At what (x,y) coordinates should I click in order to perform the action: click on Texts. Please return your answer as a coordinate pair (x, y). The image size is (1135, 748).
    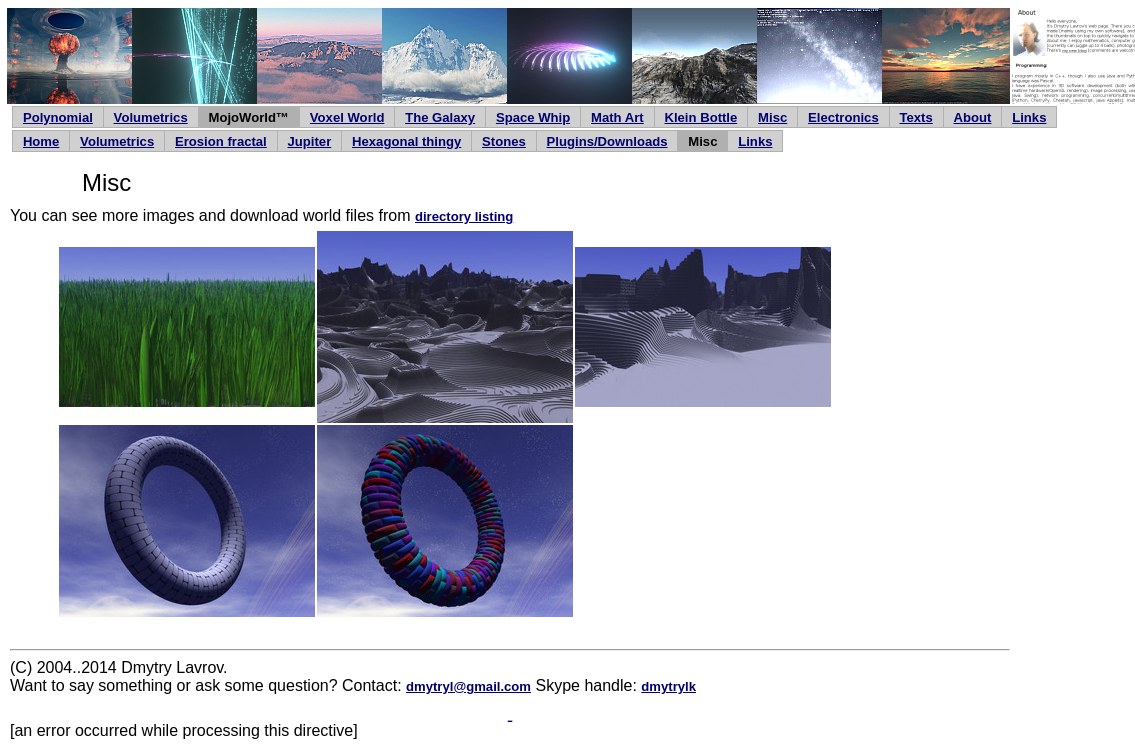
    Looking at the image, I should click on (916, 117).